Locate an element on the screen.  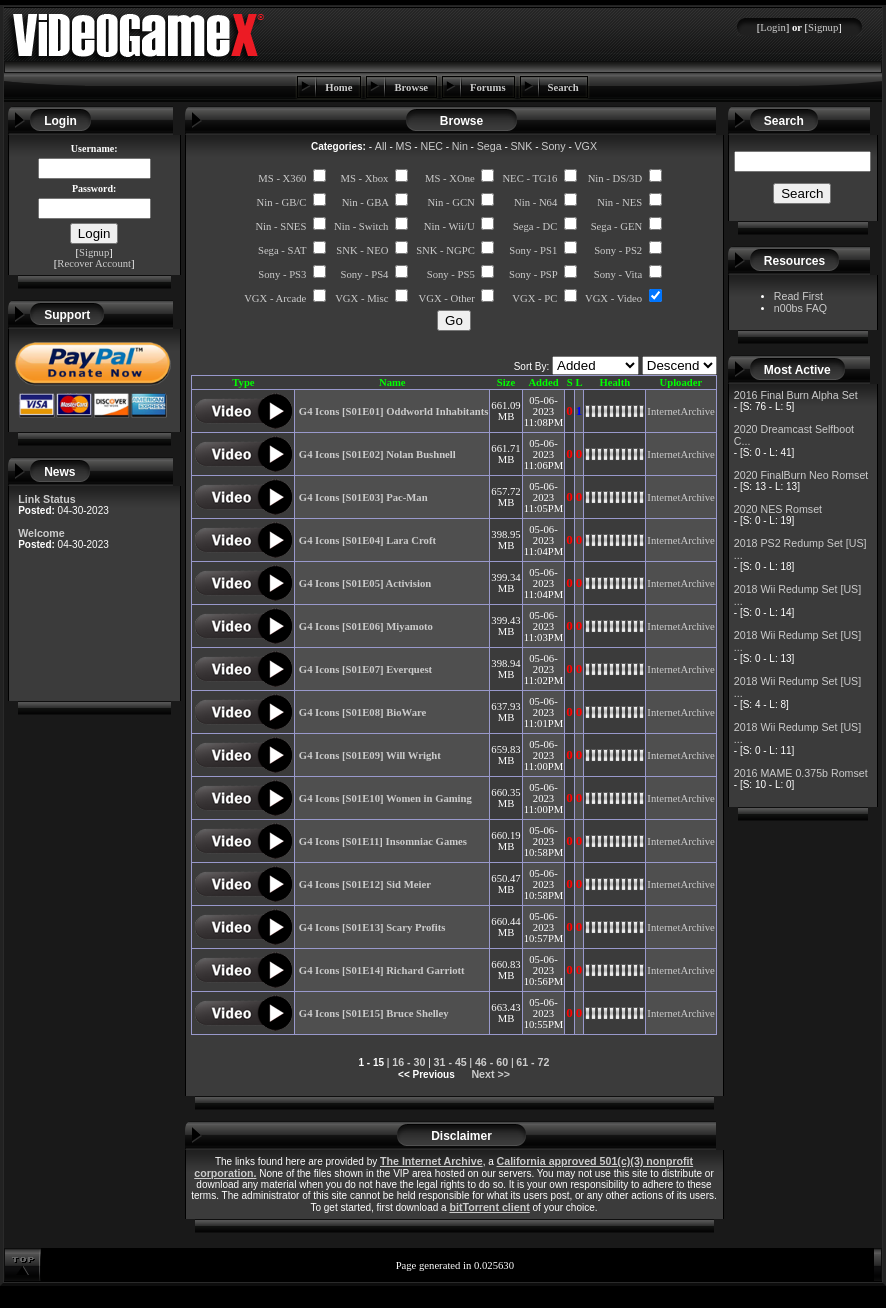
Nin - SNES is located at coordinates (280, 226).